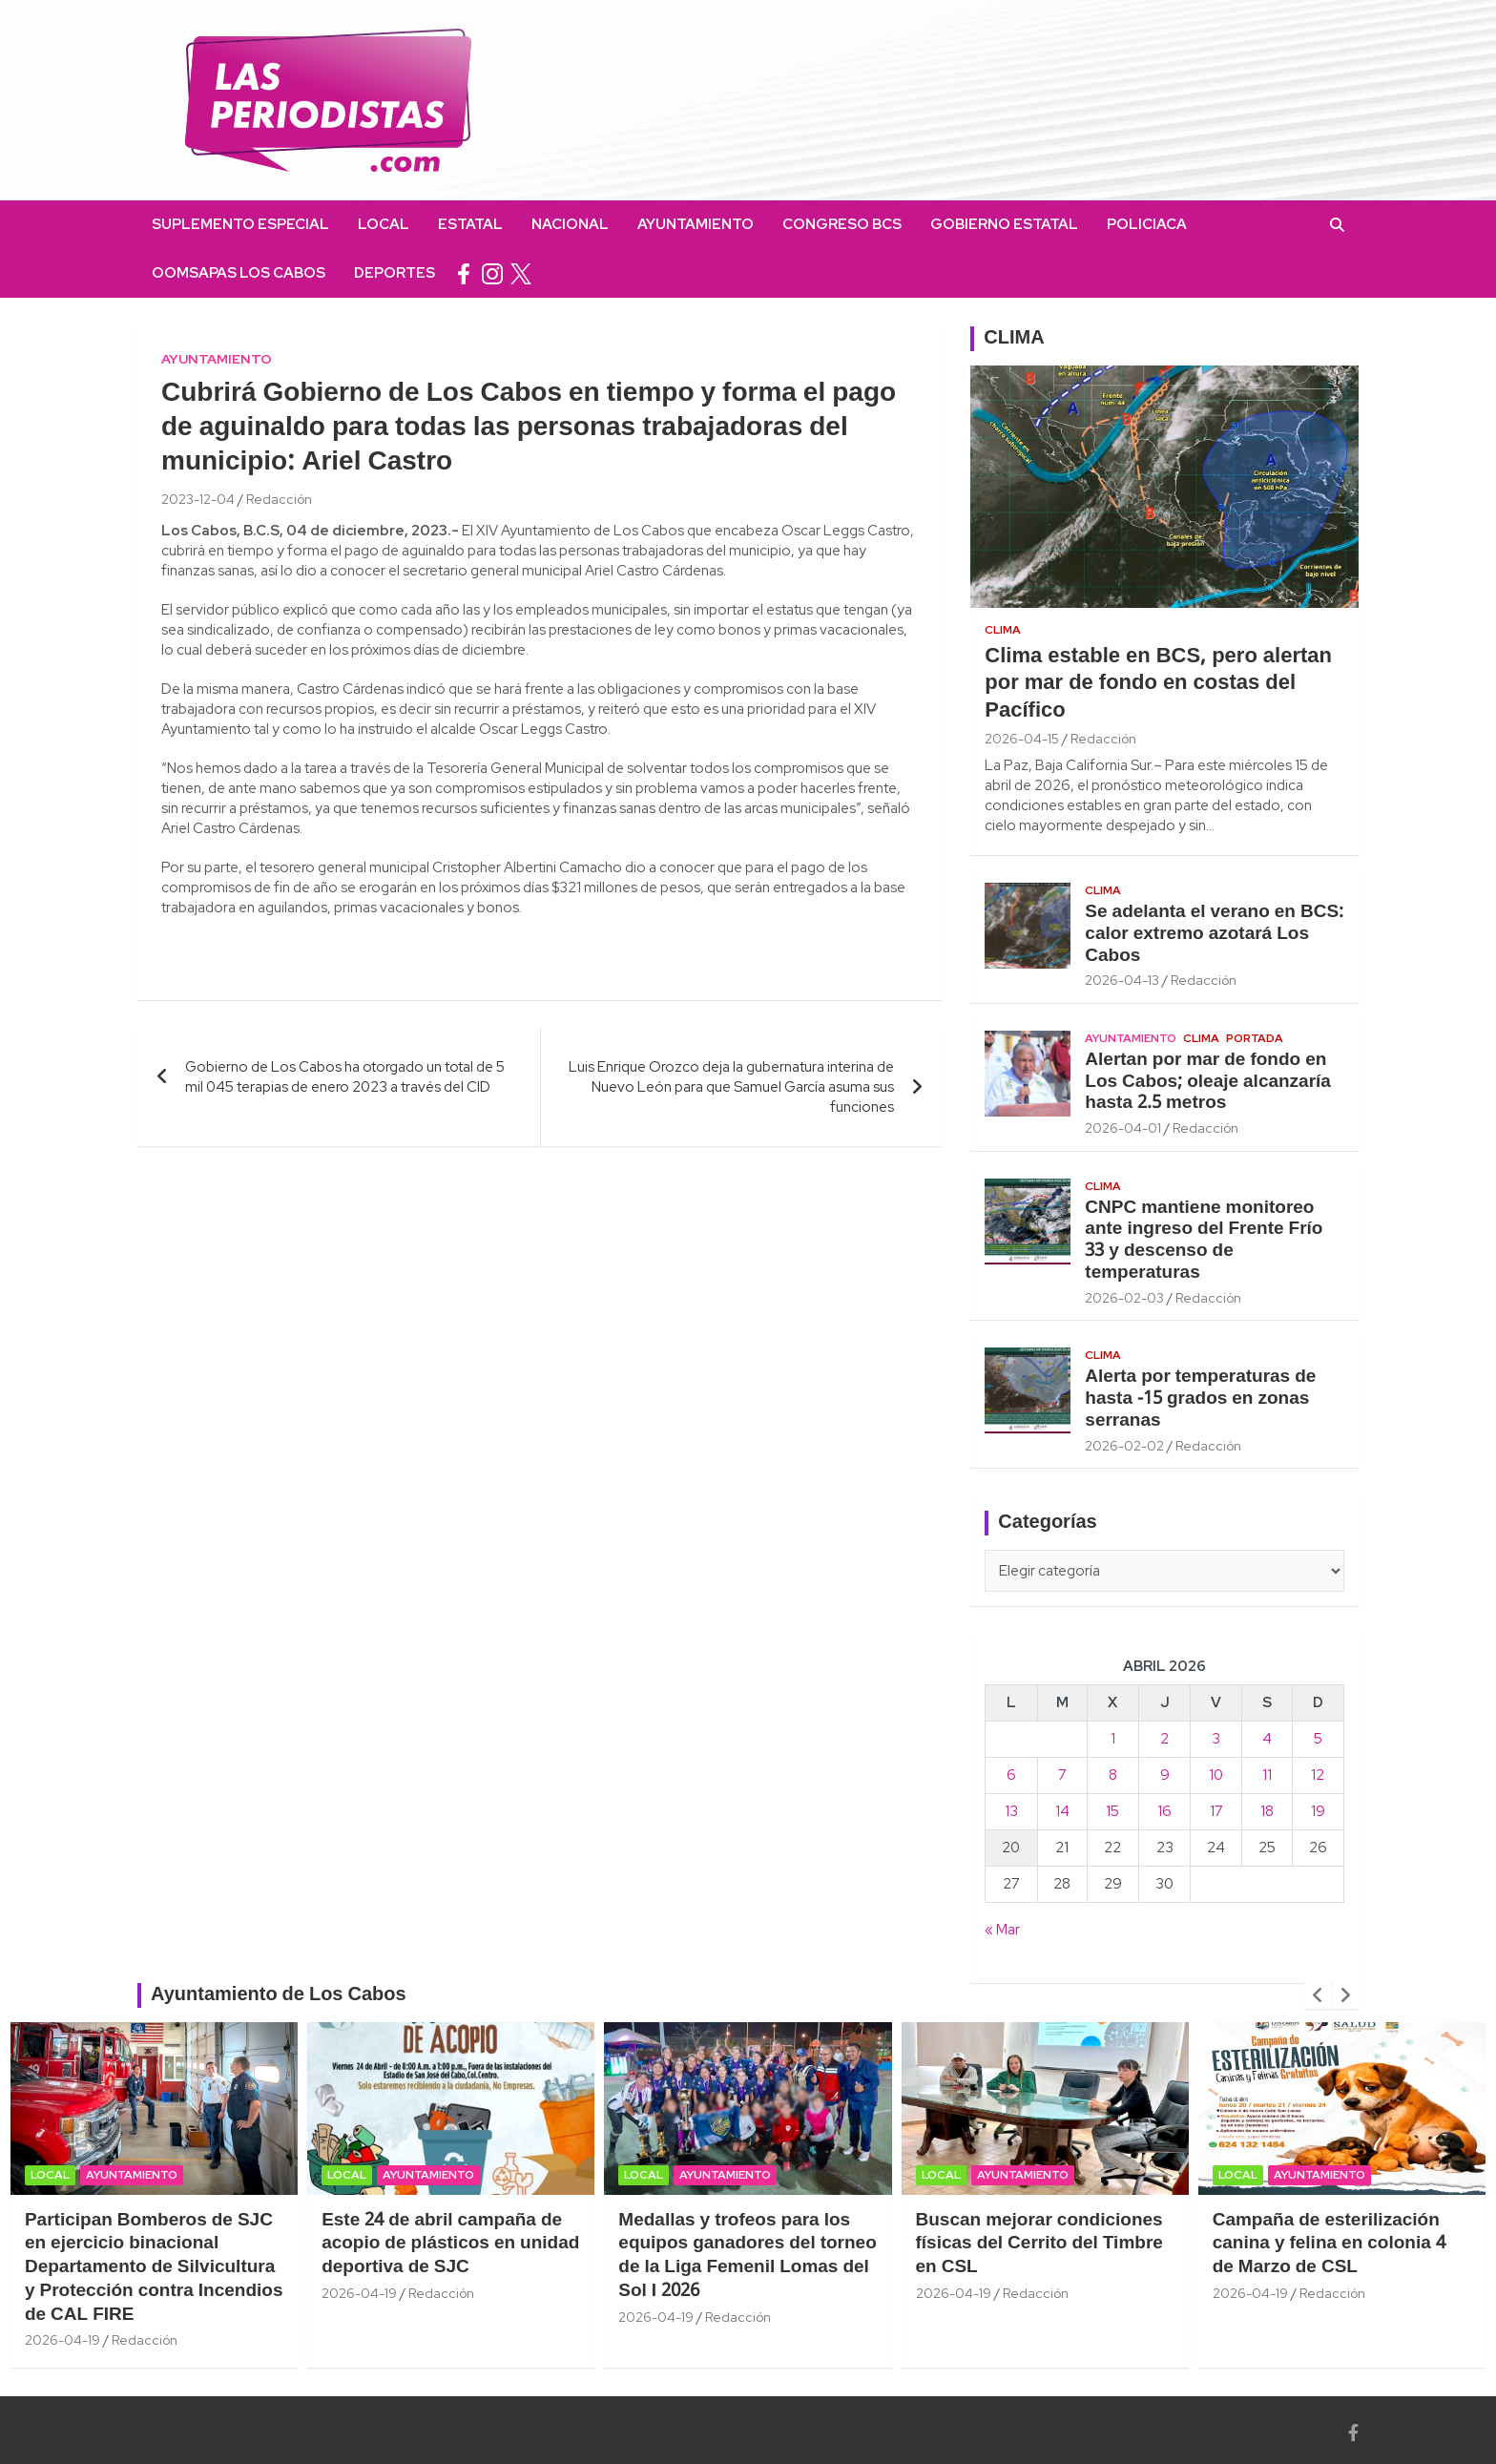 The width and height of the screenshot is (1496, 2464). What do you see at coordinates (747, 2256) in the screenshot?
I see `Medallas y trofeos para los equipos ganadores del torneo de la Liga Femenil Lomas del Sol I 2026` at bounding box center [747, 2256].